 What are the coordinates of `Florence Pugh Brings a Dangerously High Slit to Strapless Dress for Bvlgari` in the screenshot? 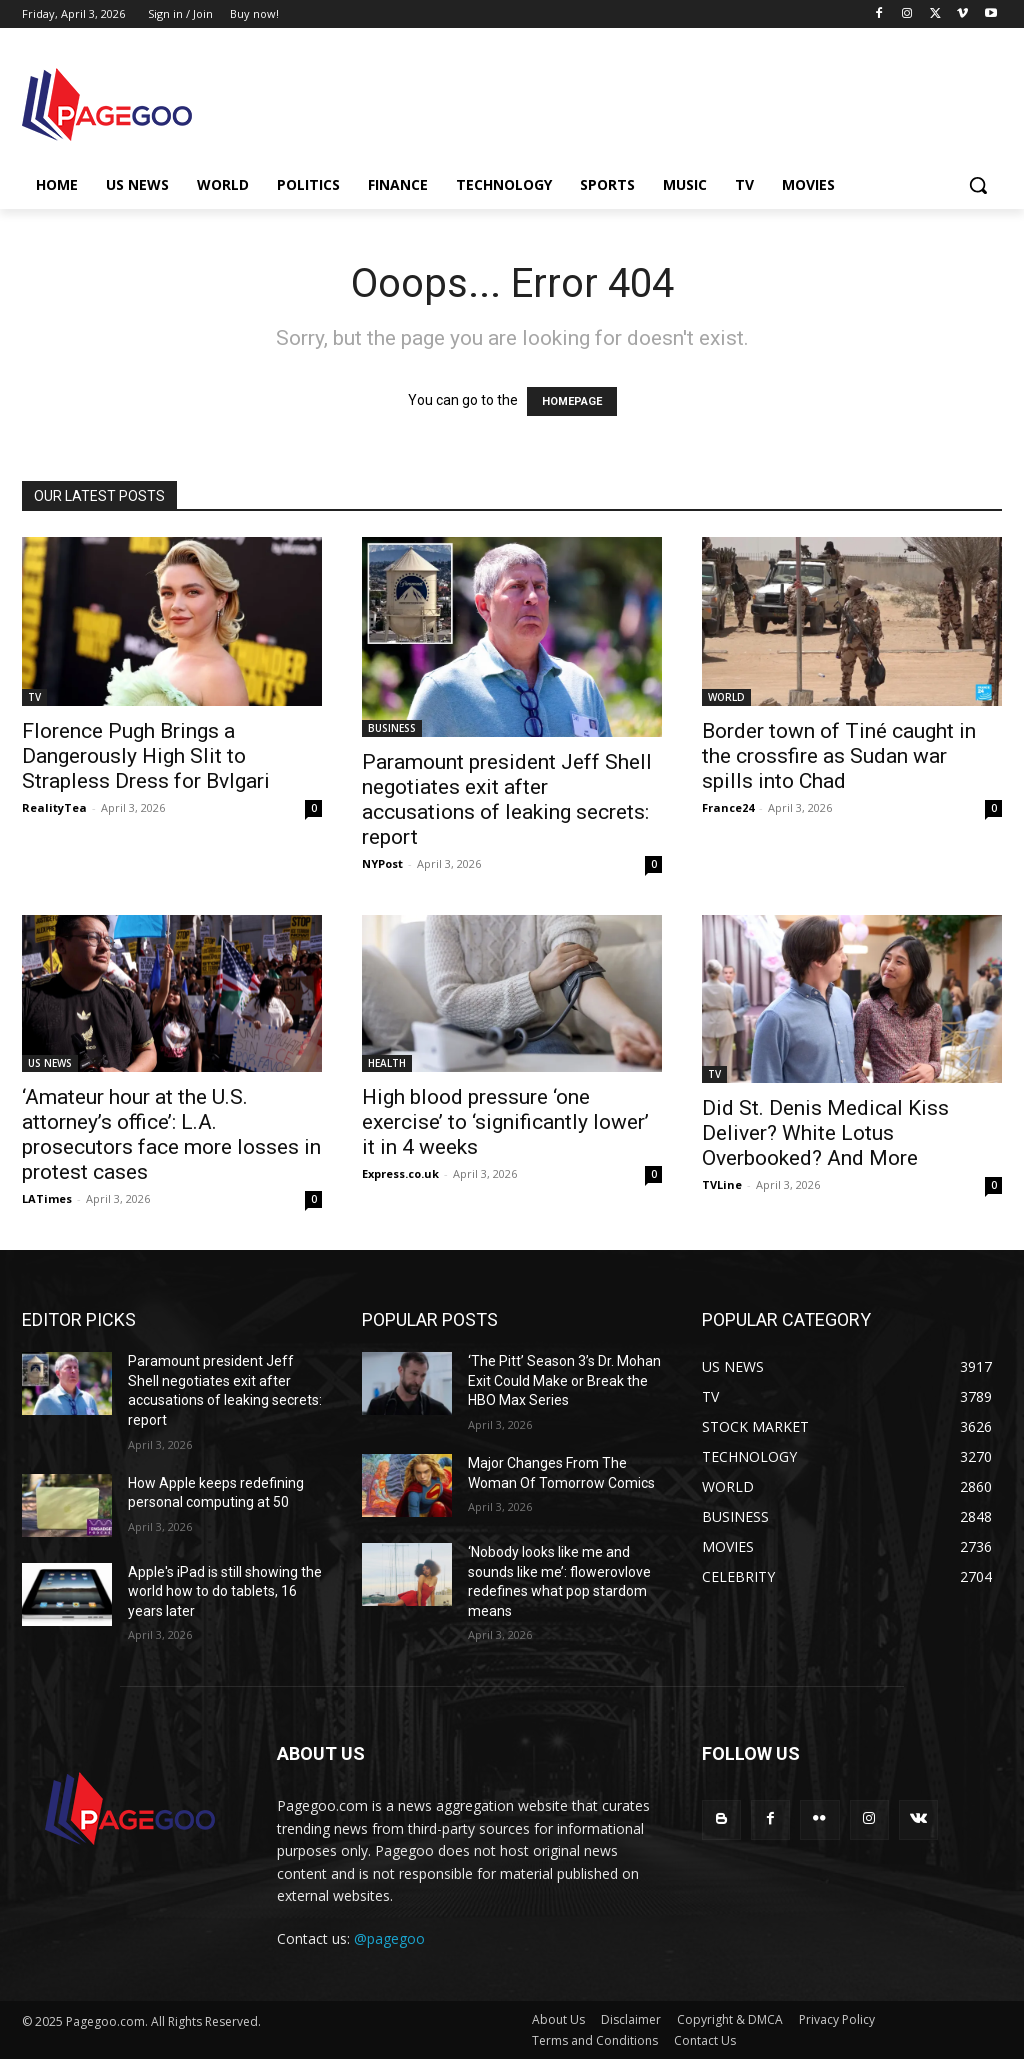 It's located at (146, 756).